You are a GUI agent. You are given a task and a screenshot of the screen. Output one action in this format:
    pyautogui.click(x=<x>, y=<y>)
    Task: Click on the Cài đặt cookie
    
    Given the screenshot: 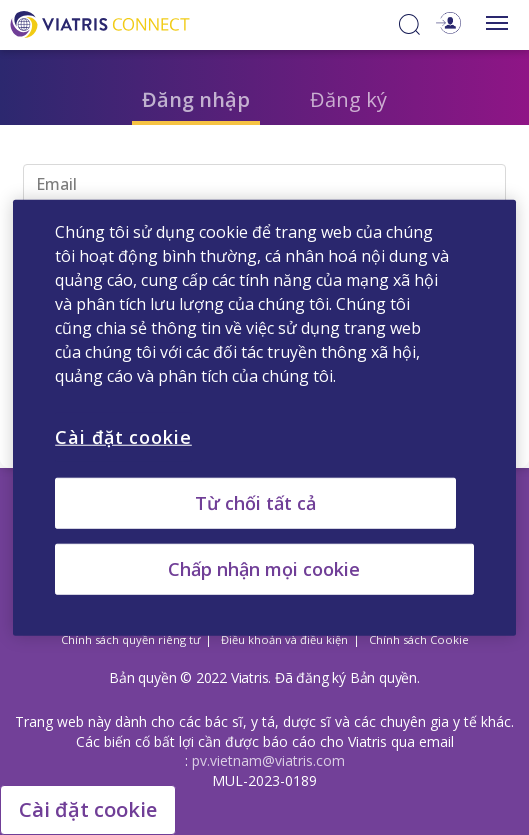 What is the action you would take?
    pyautogui.click(x=88, y=809)
    